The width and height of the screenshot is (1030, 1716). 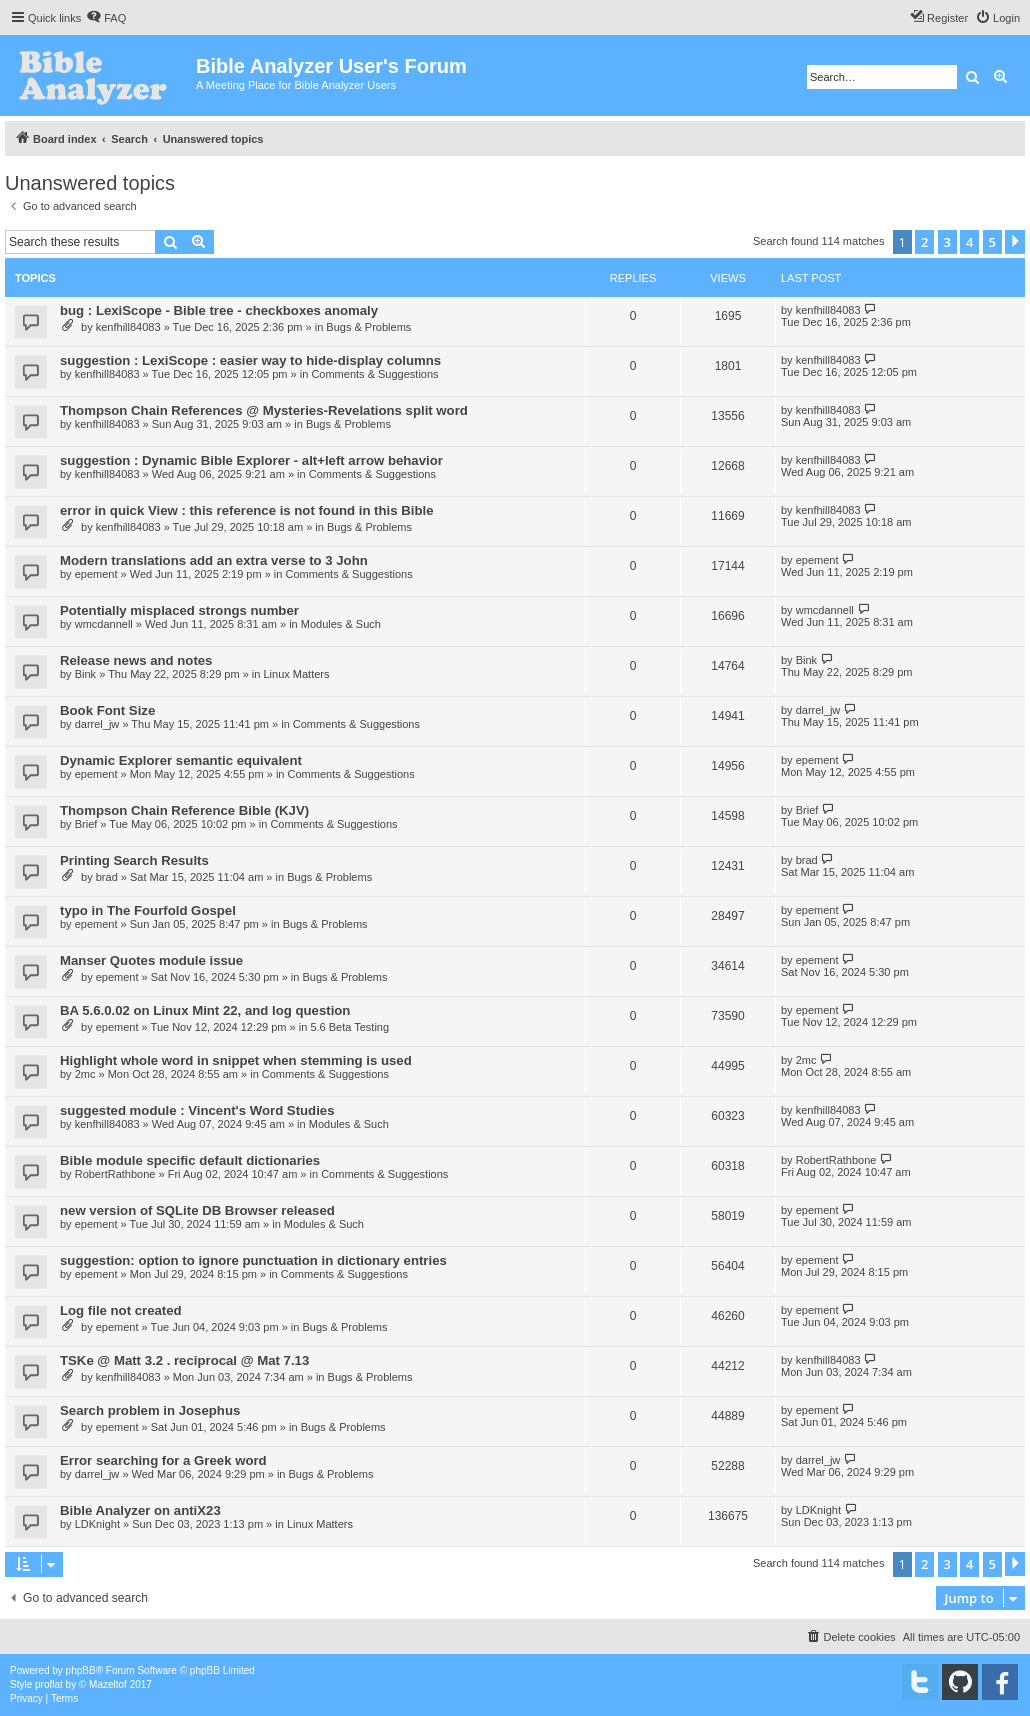 I want to click on [button], so click(x=1015, y=242).